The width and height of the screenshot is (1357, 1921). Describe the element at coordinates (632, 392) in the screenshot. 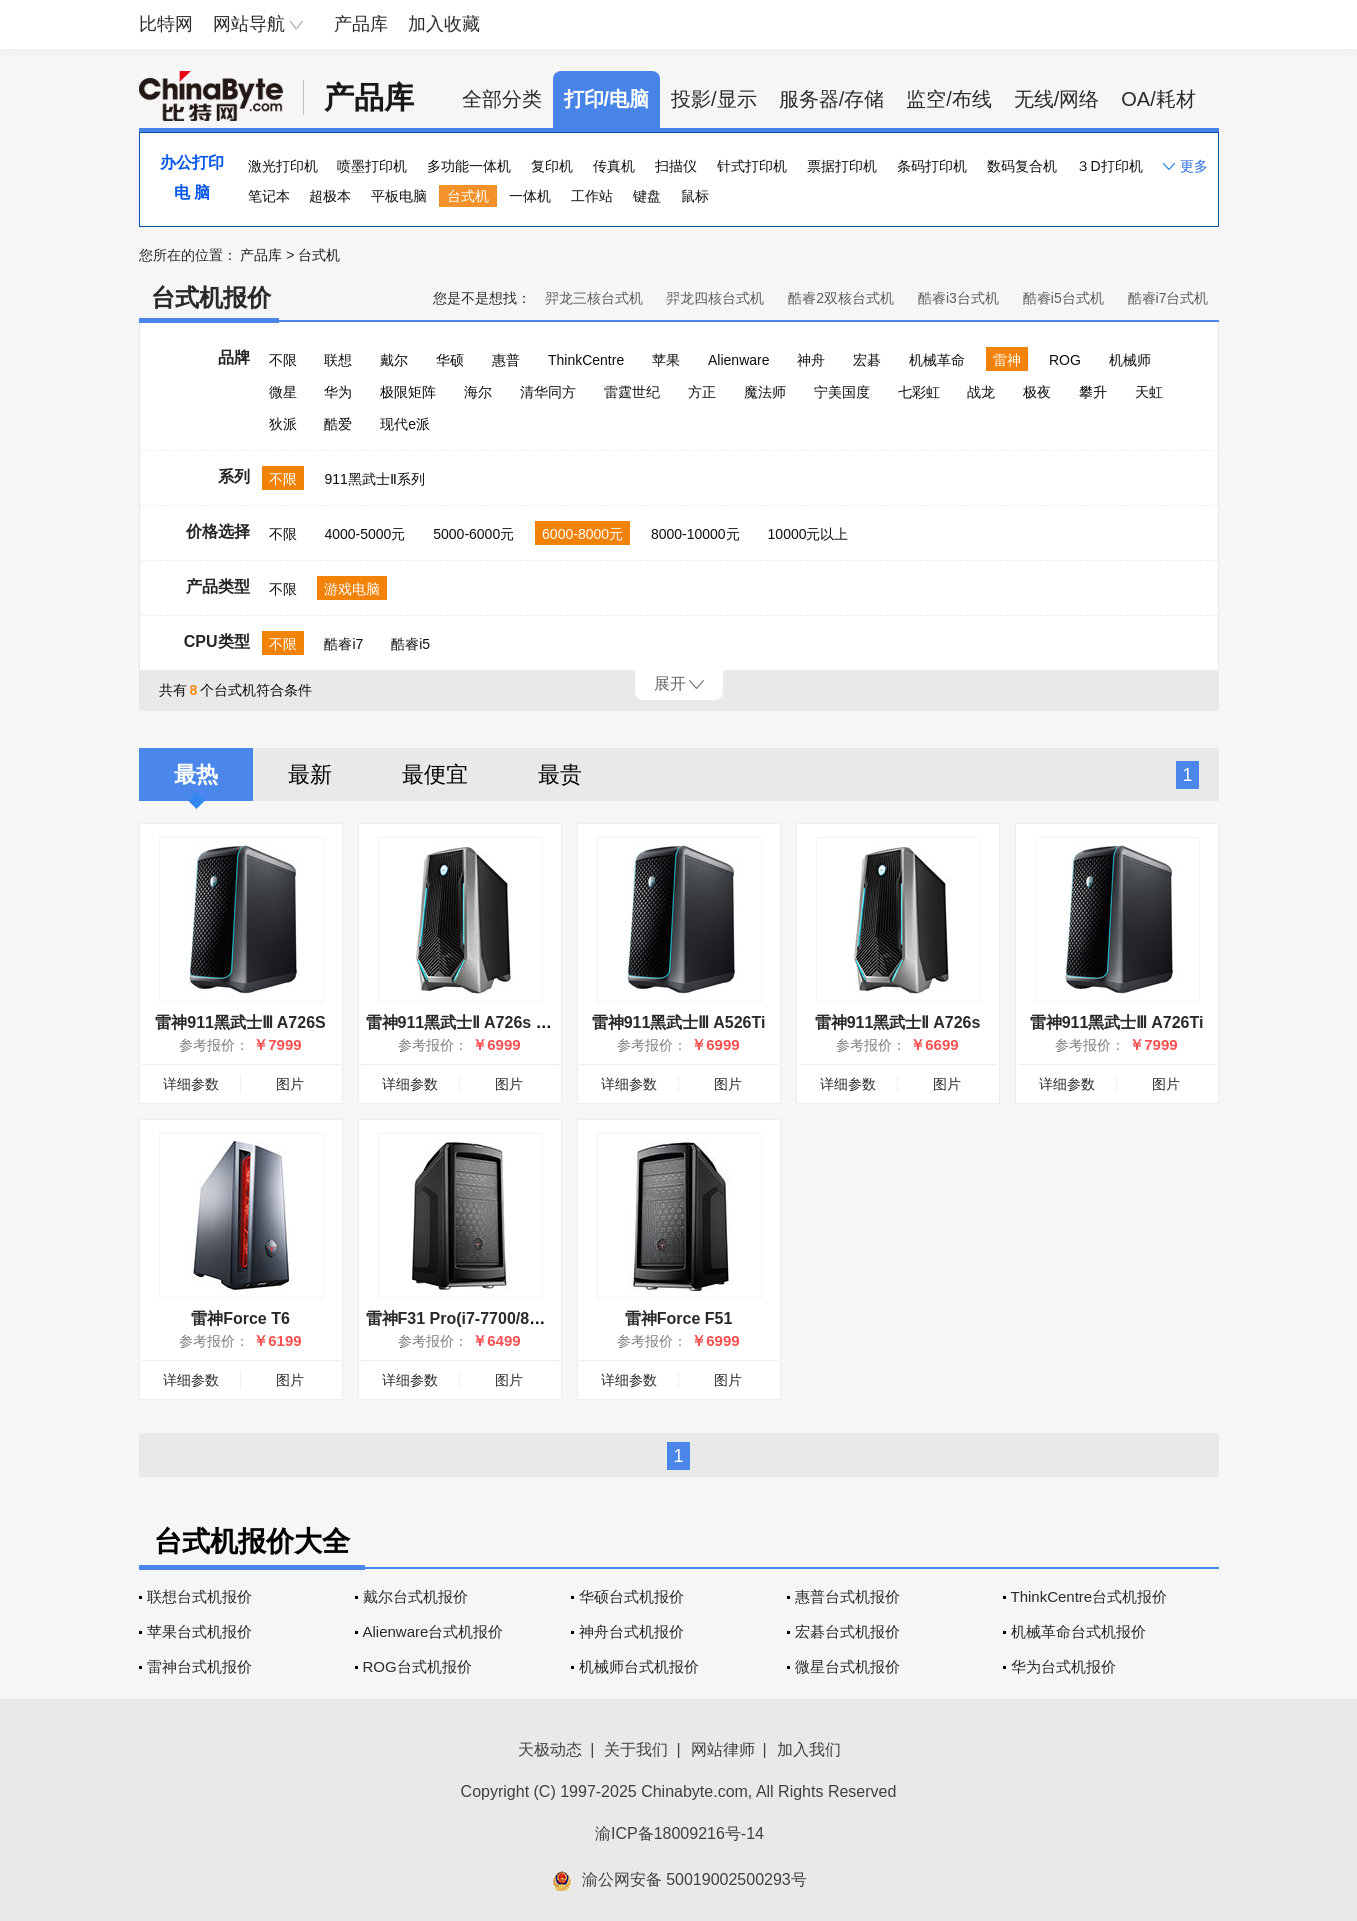

I see `雷霆世纪` at that location.